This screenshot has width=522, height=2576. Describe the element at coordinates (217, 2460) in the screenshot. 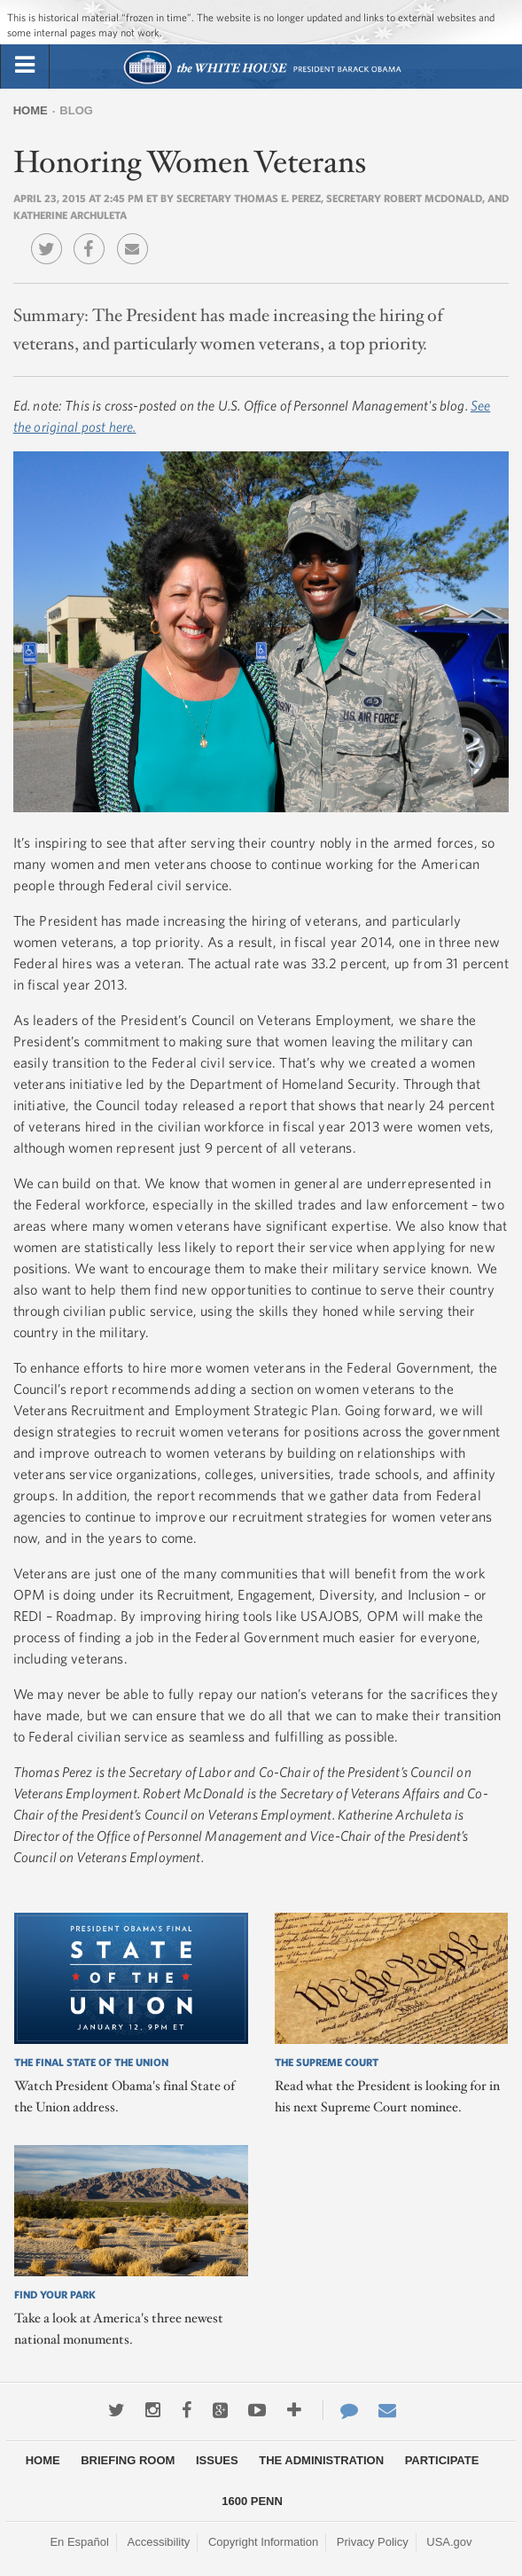

I see `Issues` at that location.